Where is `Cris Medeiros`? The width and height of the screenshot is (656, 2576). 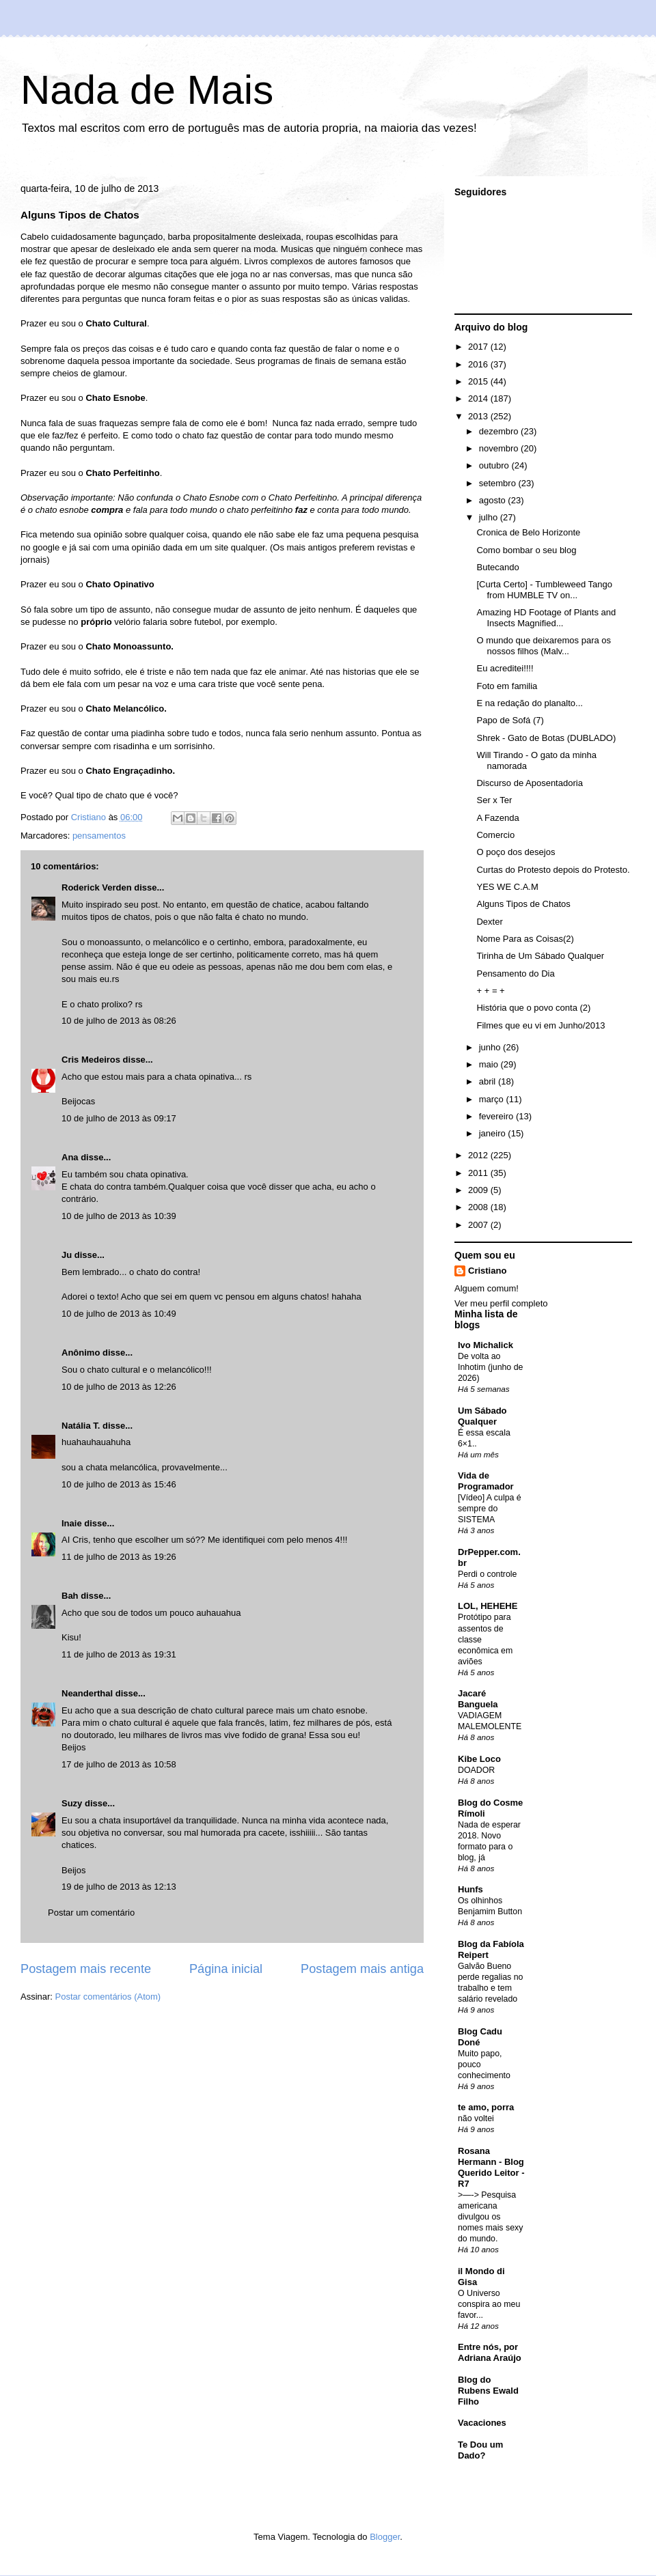
Cris Medeiros is located at coordinates (91, 1059).